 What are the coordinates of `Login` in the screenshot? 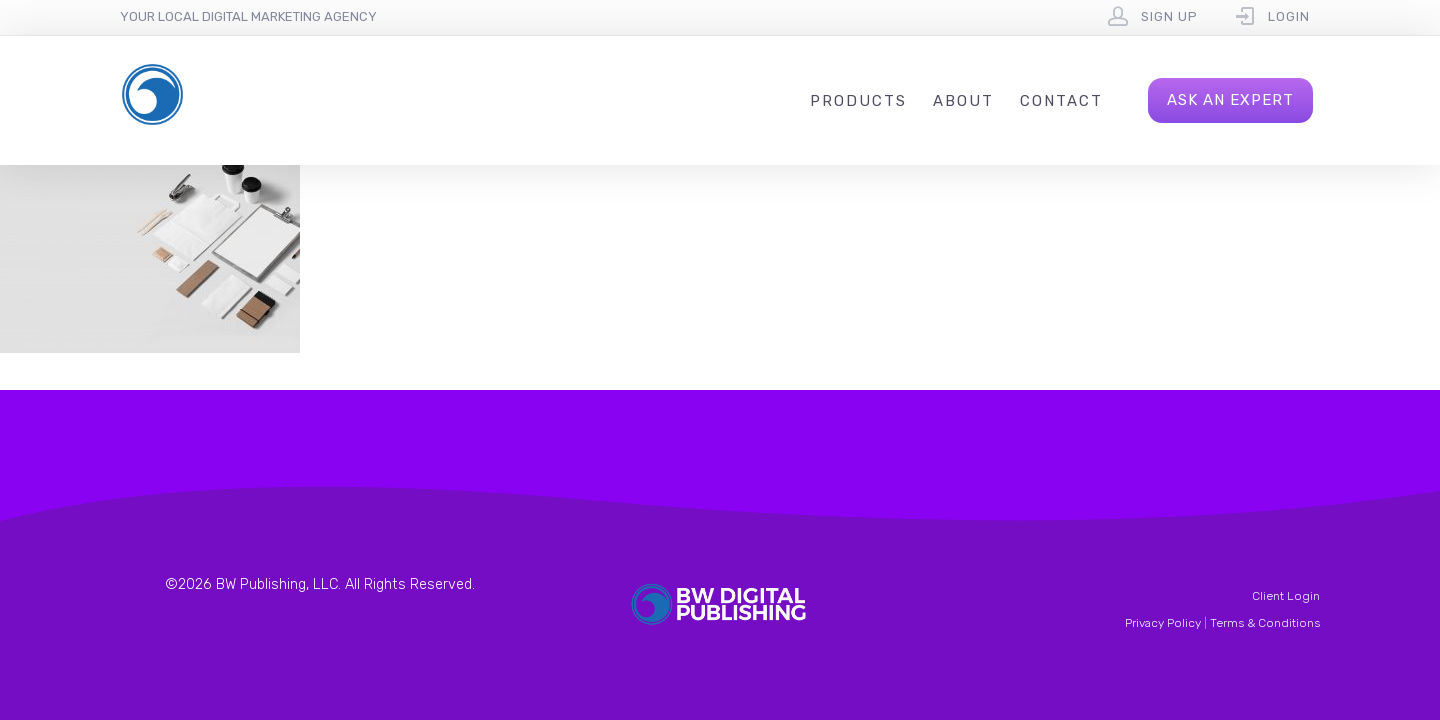 It's located at (1289, 16).